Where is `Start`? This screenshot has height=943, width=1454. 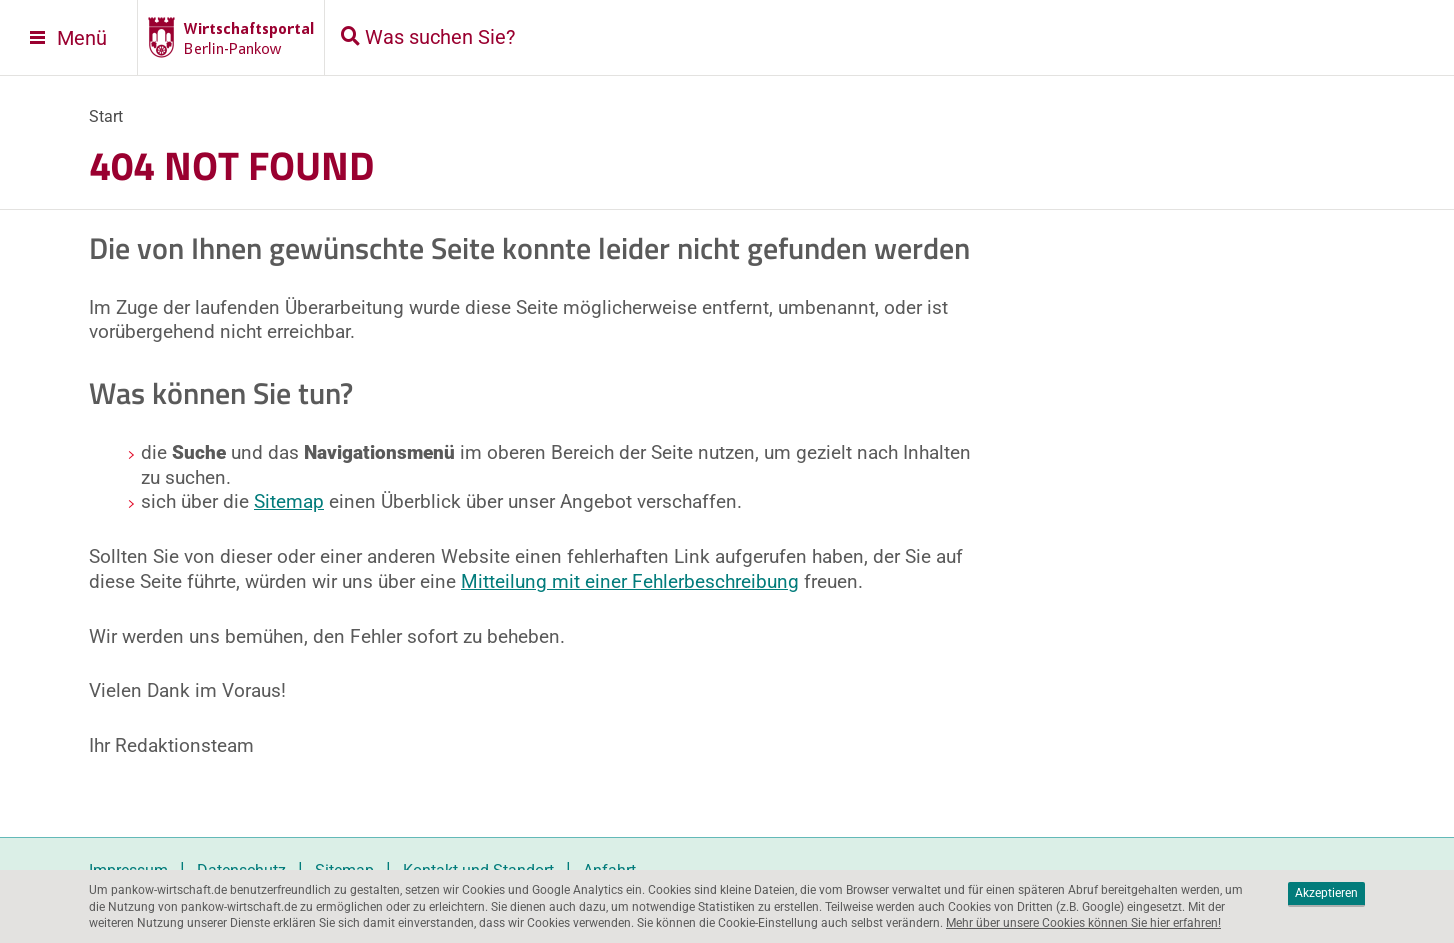 Start is located at coordinates (106, 116).